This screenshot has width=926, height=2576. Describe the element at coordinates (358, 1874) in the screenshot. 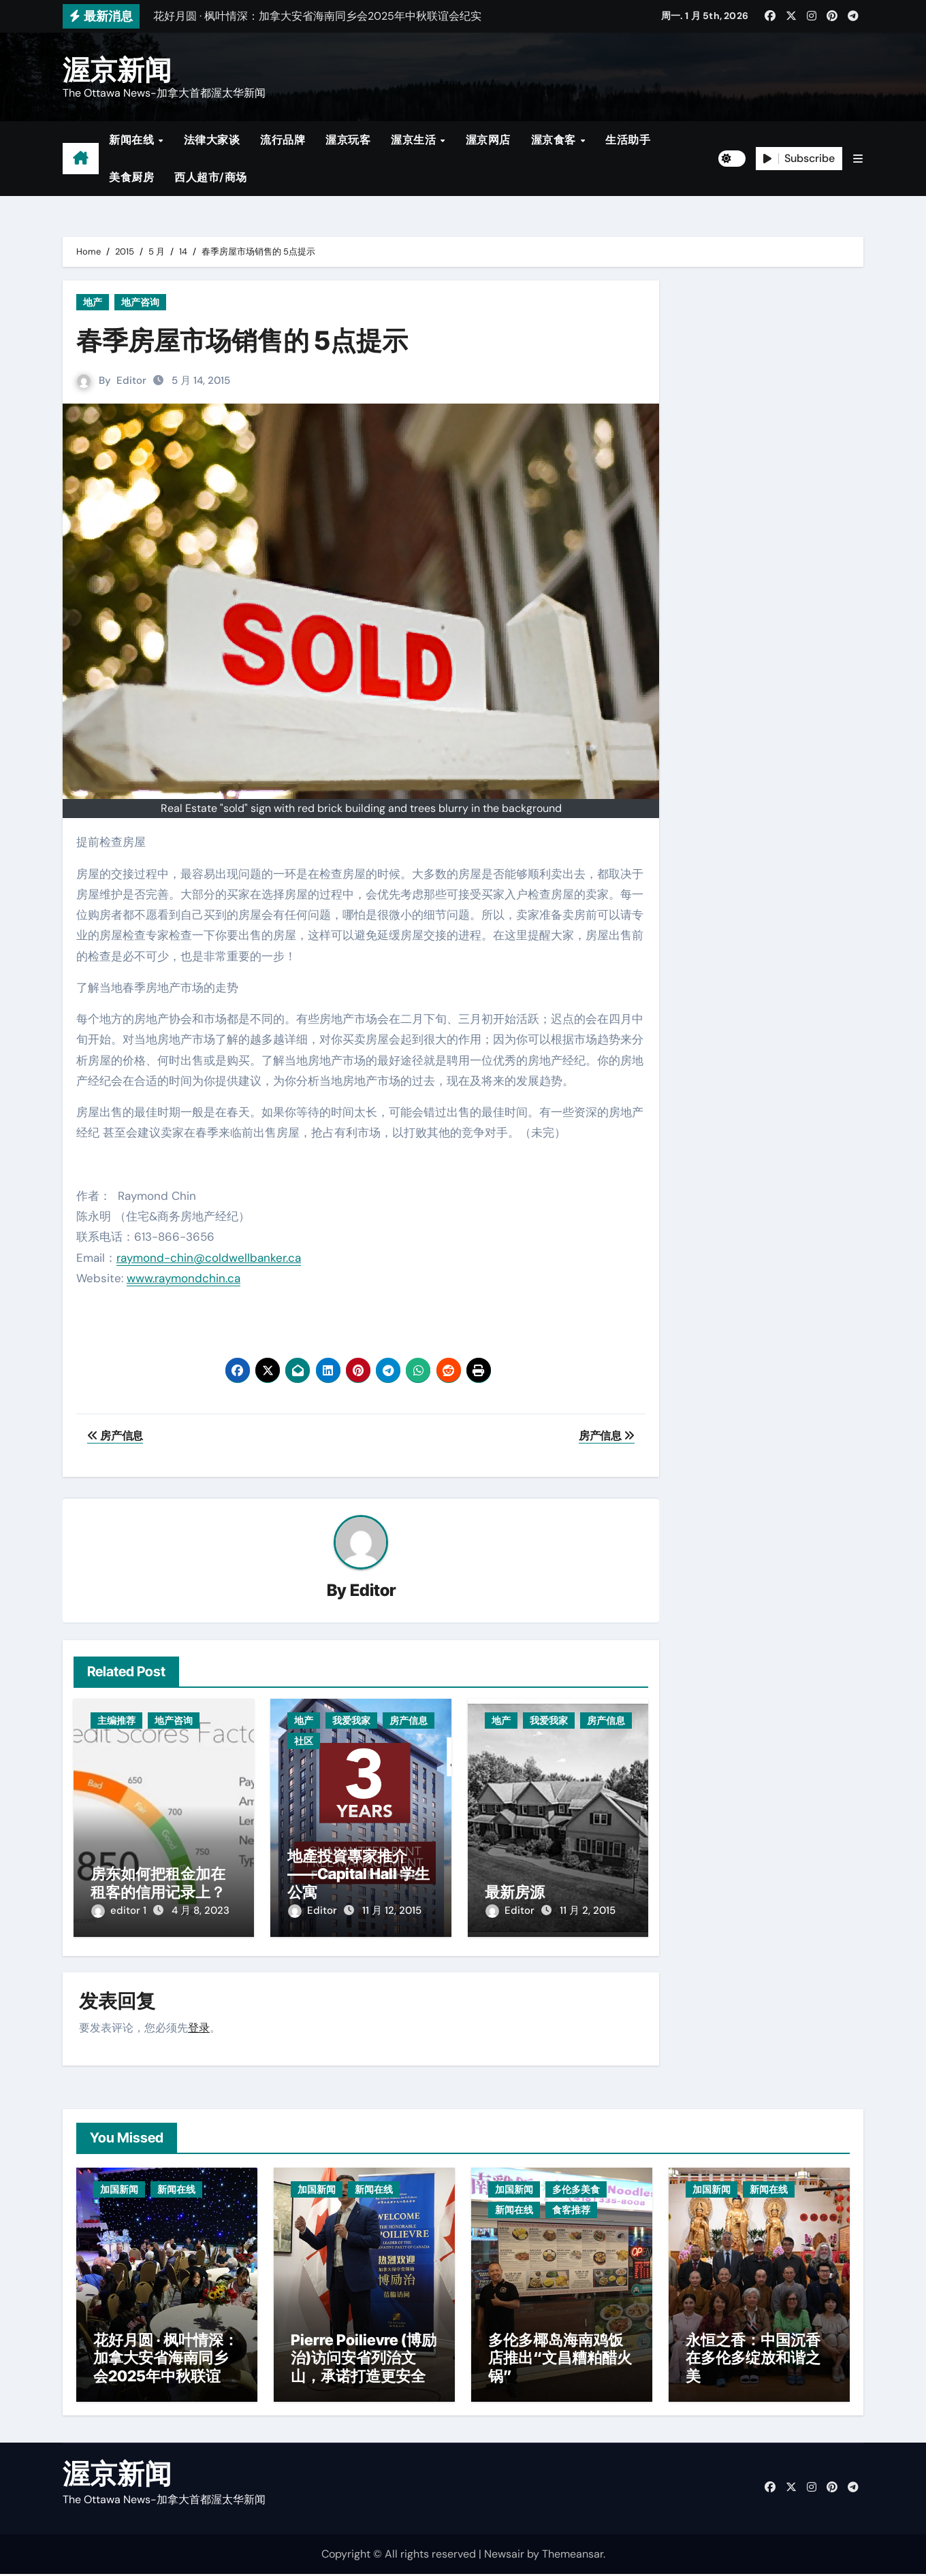

I see `地產投資專家推介——Capital Hall 学生公寓` at that location.